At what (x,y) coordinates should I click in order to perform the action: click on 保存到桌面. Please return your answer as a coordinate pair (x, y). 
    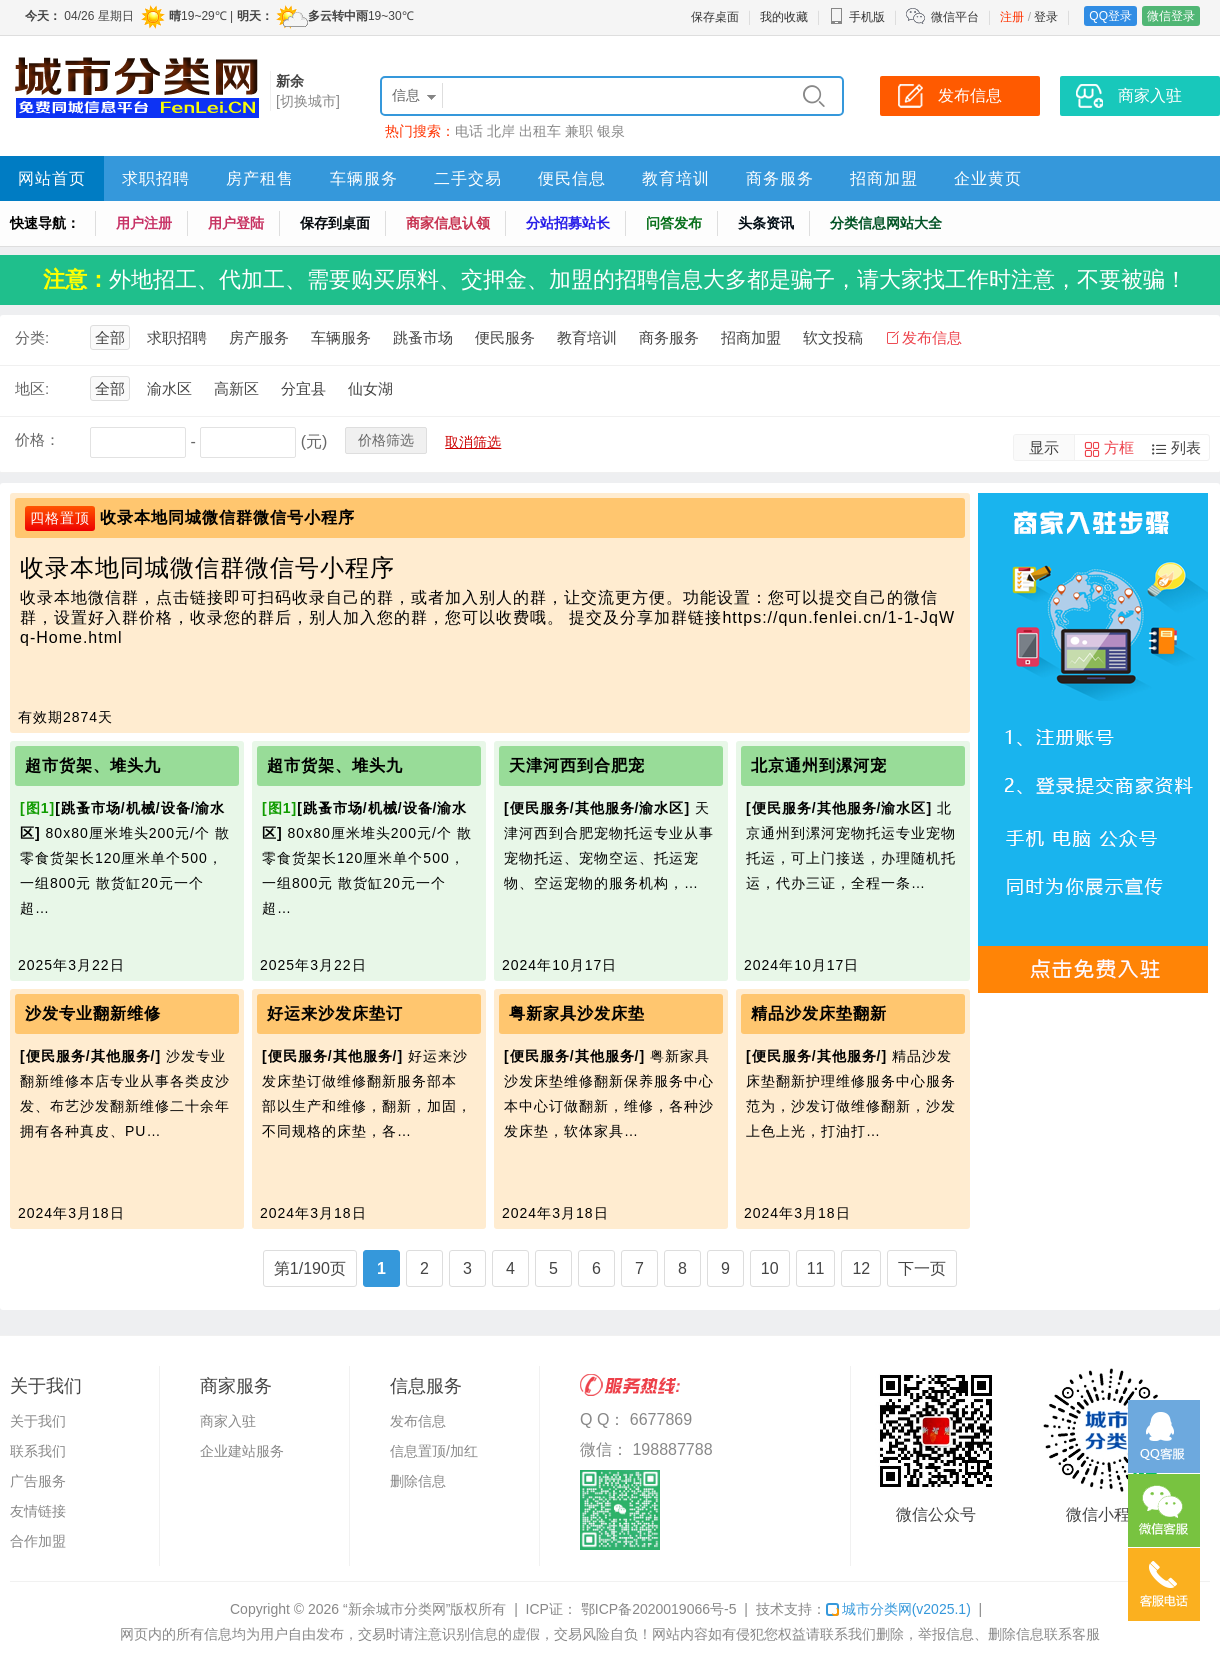
    Looking at the image, I should click on (335, 223).